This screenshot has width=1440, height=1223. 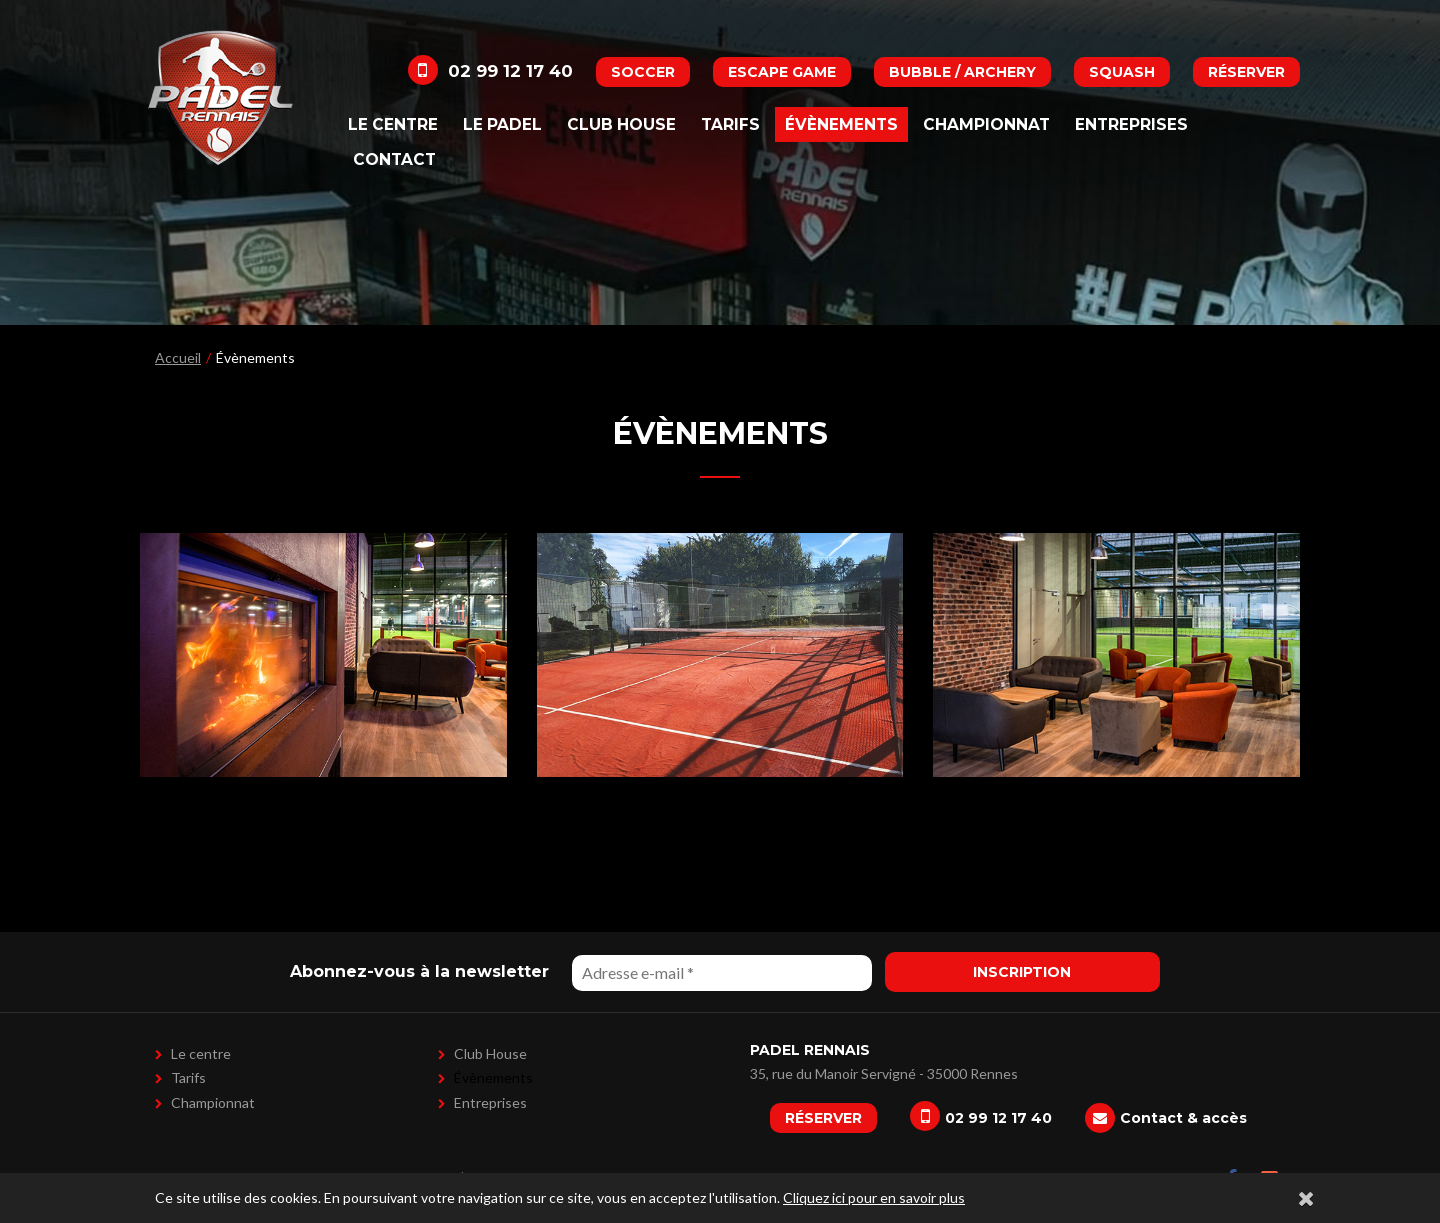 What do you see at coordinates (1131, 124) in the screenshot?
I see `Entreprises` at bounding box center [1131, 124].